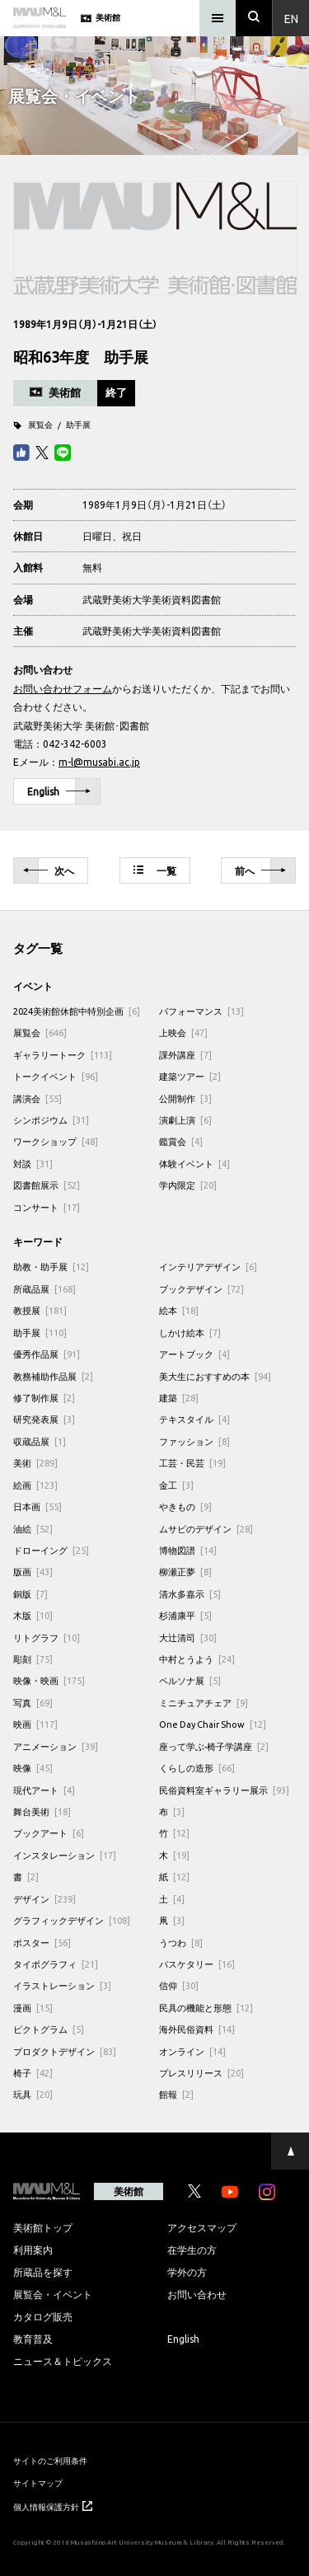 The height and width of the screenshot is (2576, 309). What do you see at coordinates (55, 1141) in the screenshot?
I see `ワークショップ` at bounding box center [55, 1141].